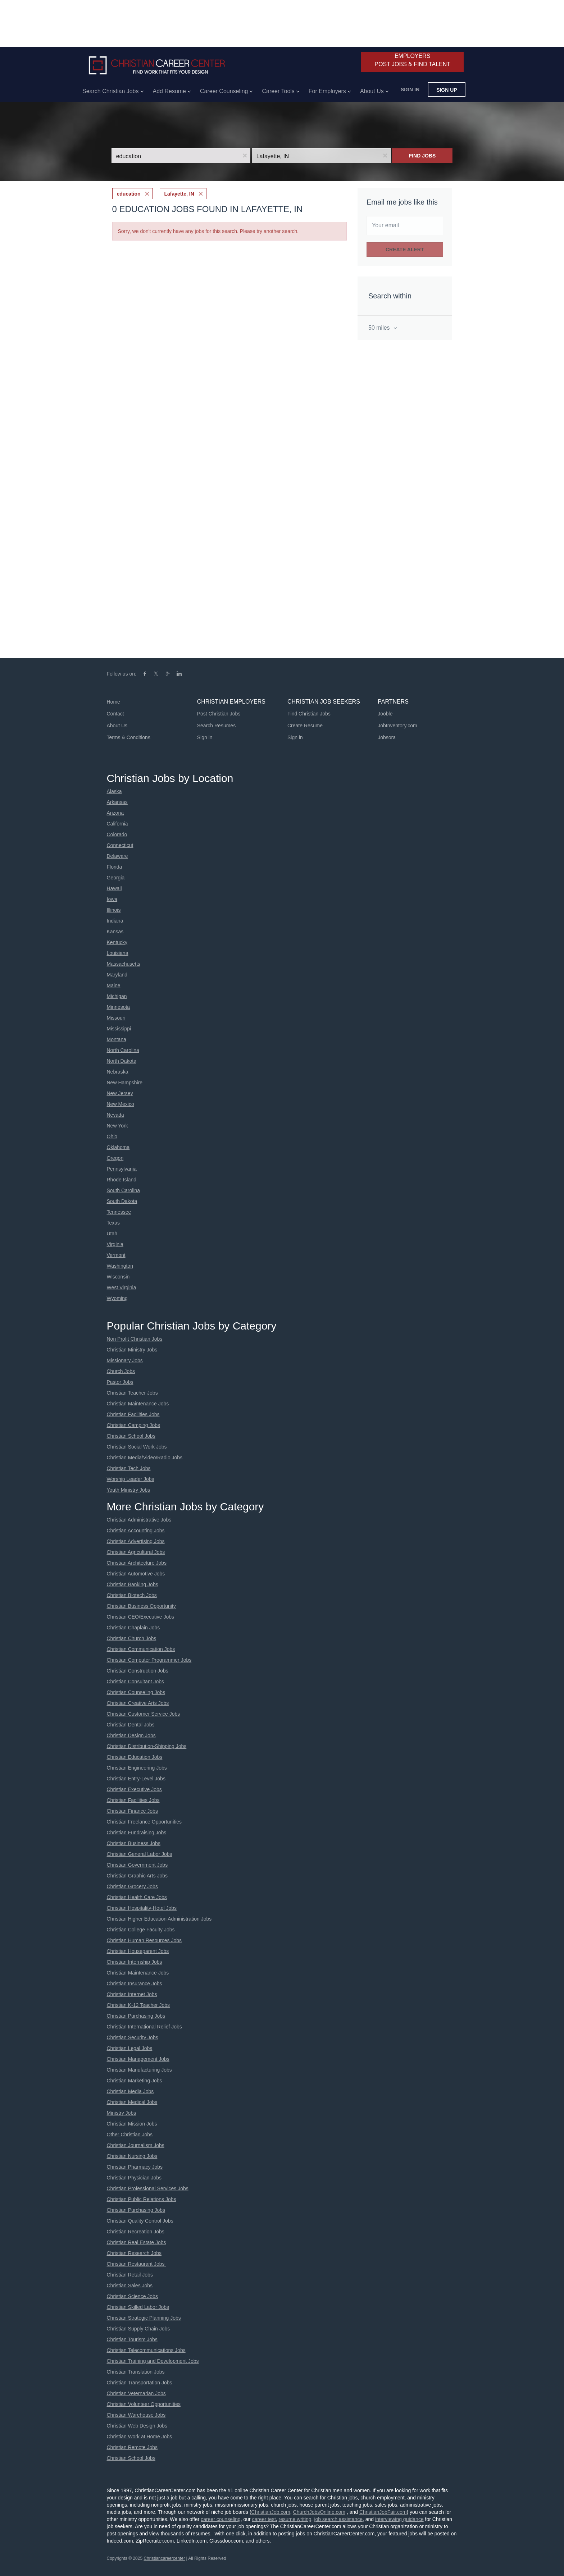  I want to click on Create Resume, so click(305, 725).